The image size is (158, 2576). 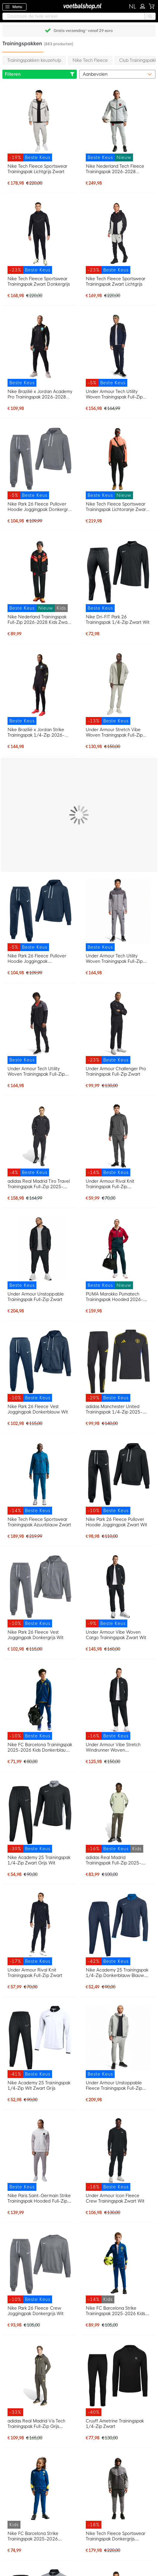 What do you see at coordinates (36, 1071) in the screenshot?
I see `Under Armour Tech Utility Woven Trainingspak Full-Zip Zwart Donkergrijs Rood` at bounding box center [36, 1071].